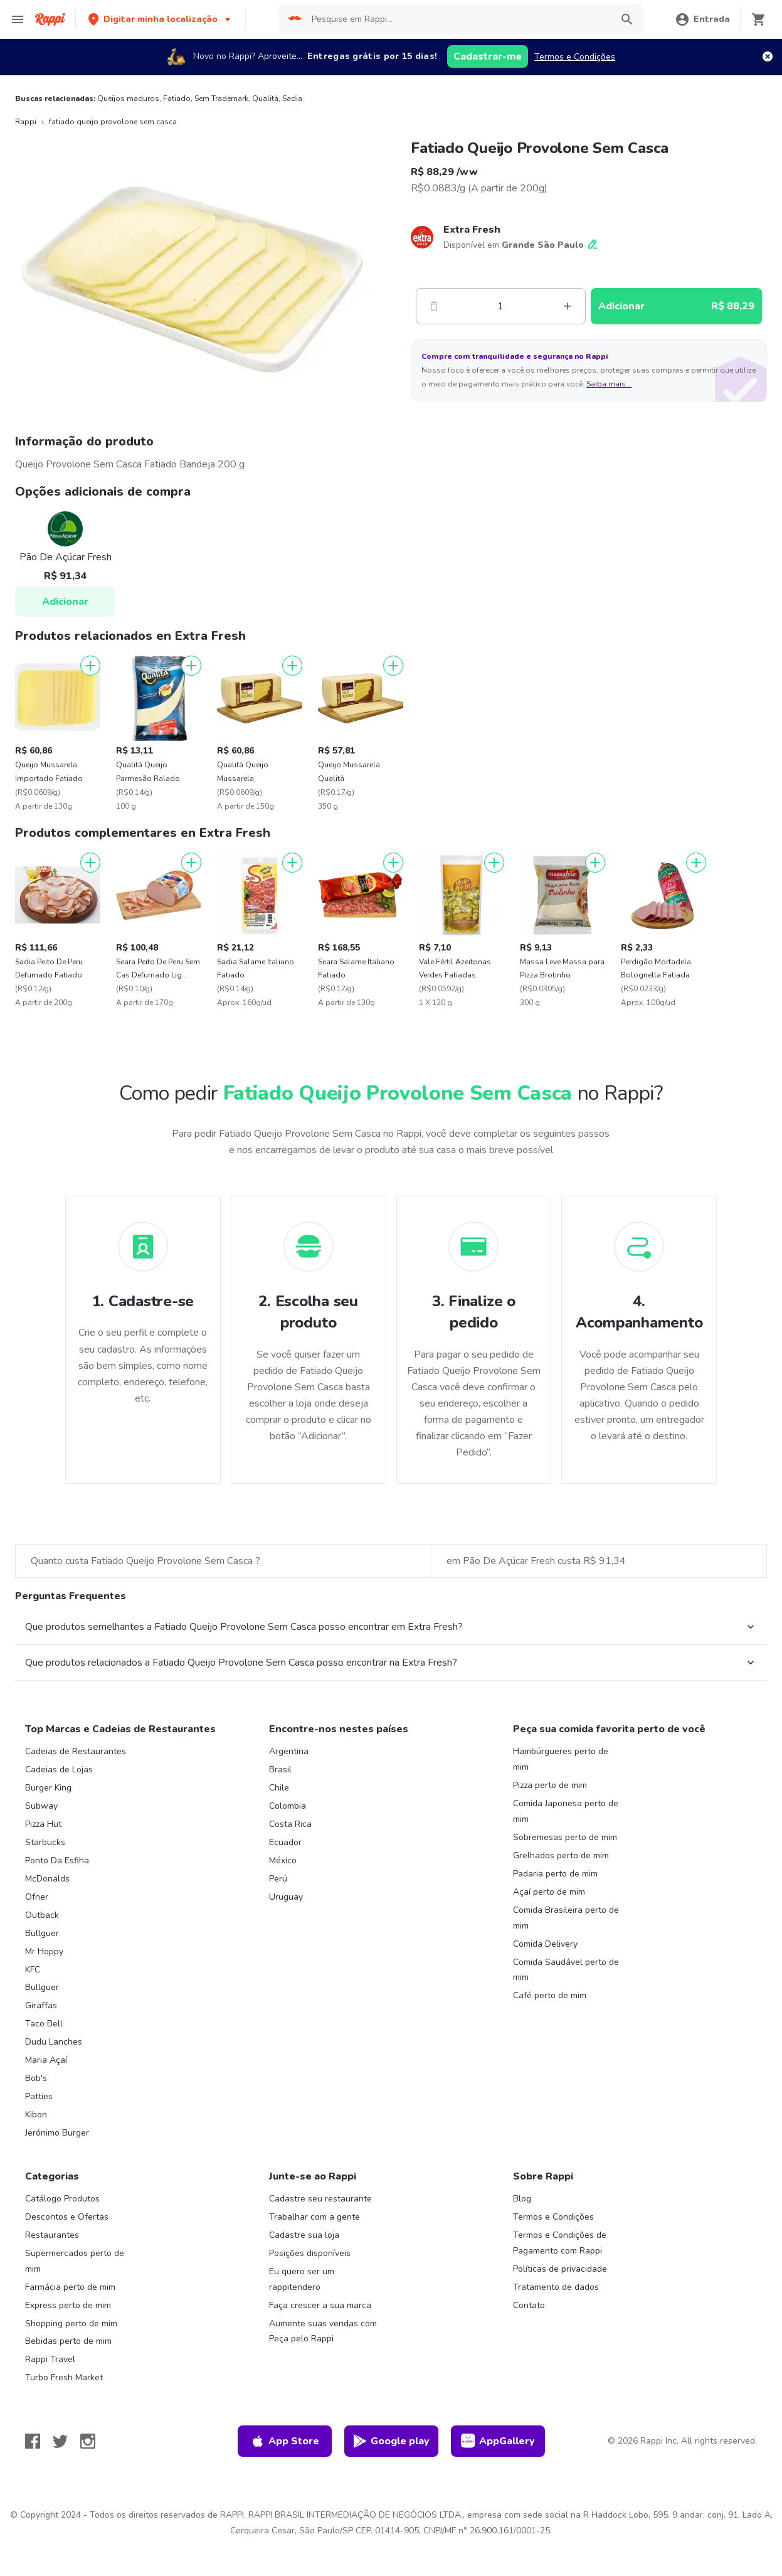 The width and height of the screenshot is (782, 2576). What do you see at coordinates (36, 2115) in the screenshot?
I see `Kibon` at bounding box center [36, 2115].